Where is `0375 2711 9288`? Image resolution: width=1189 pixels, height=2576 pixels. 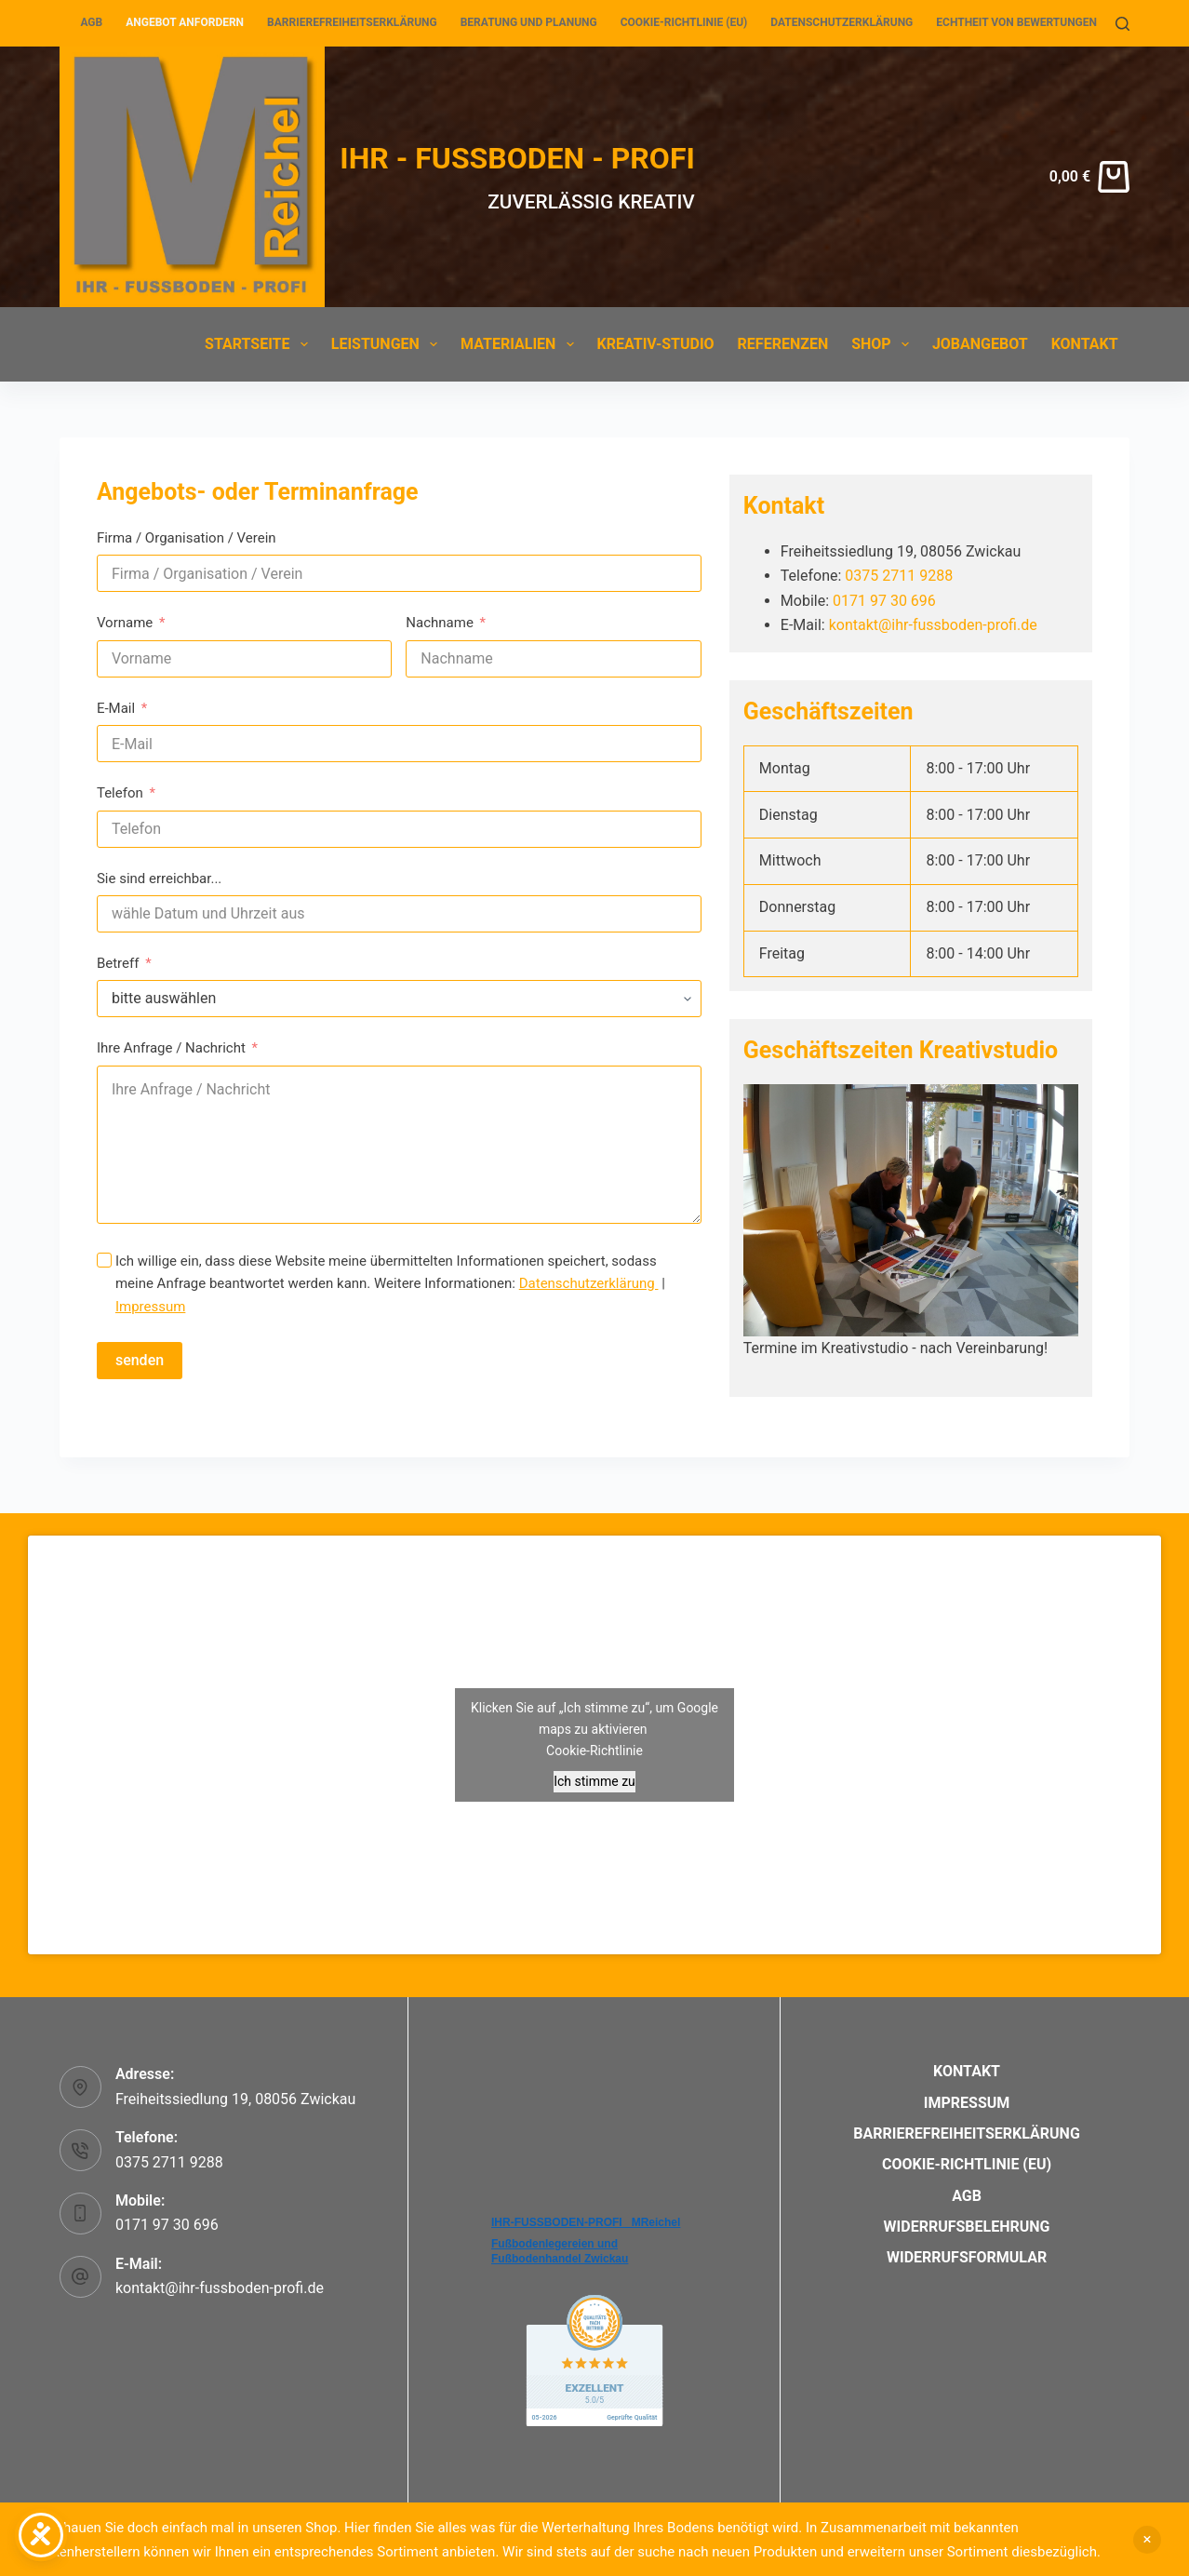
0375 2711 9288 is located at coordinates (899, 575).